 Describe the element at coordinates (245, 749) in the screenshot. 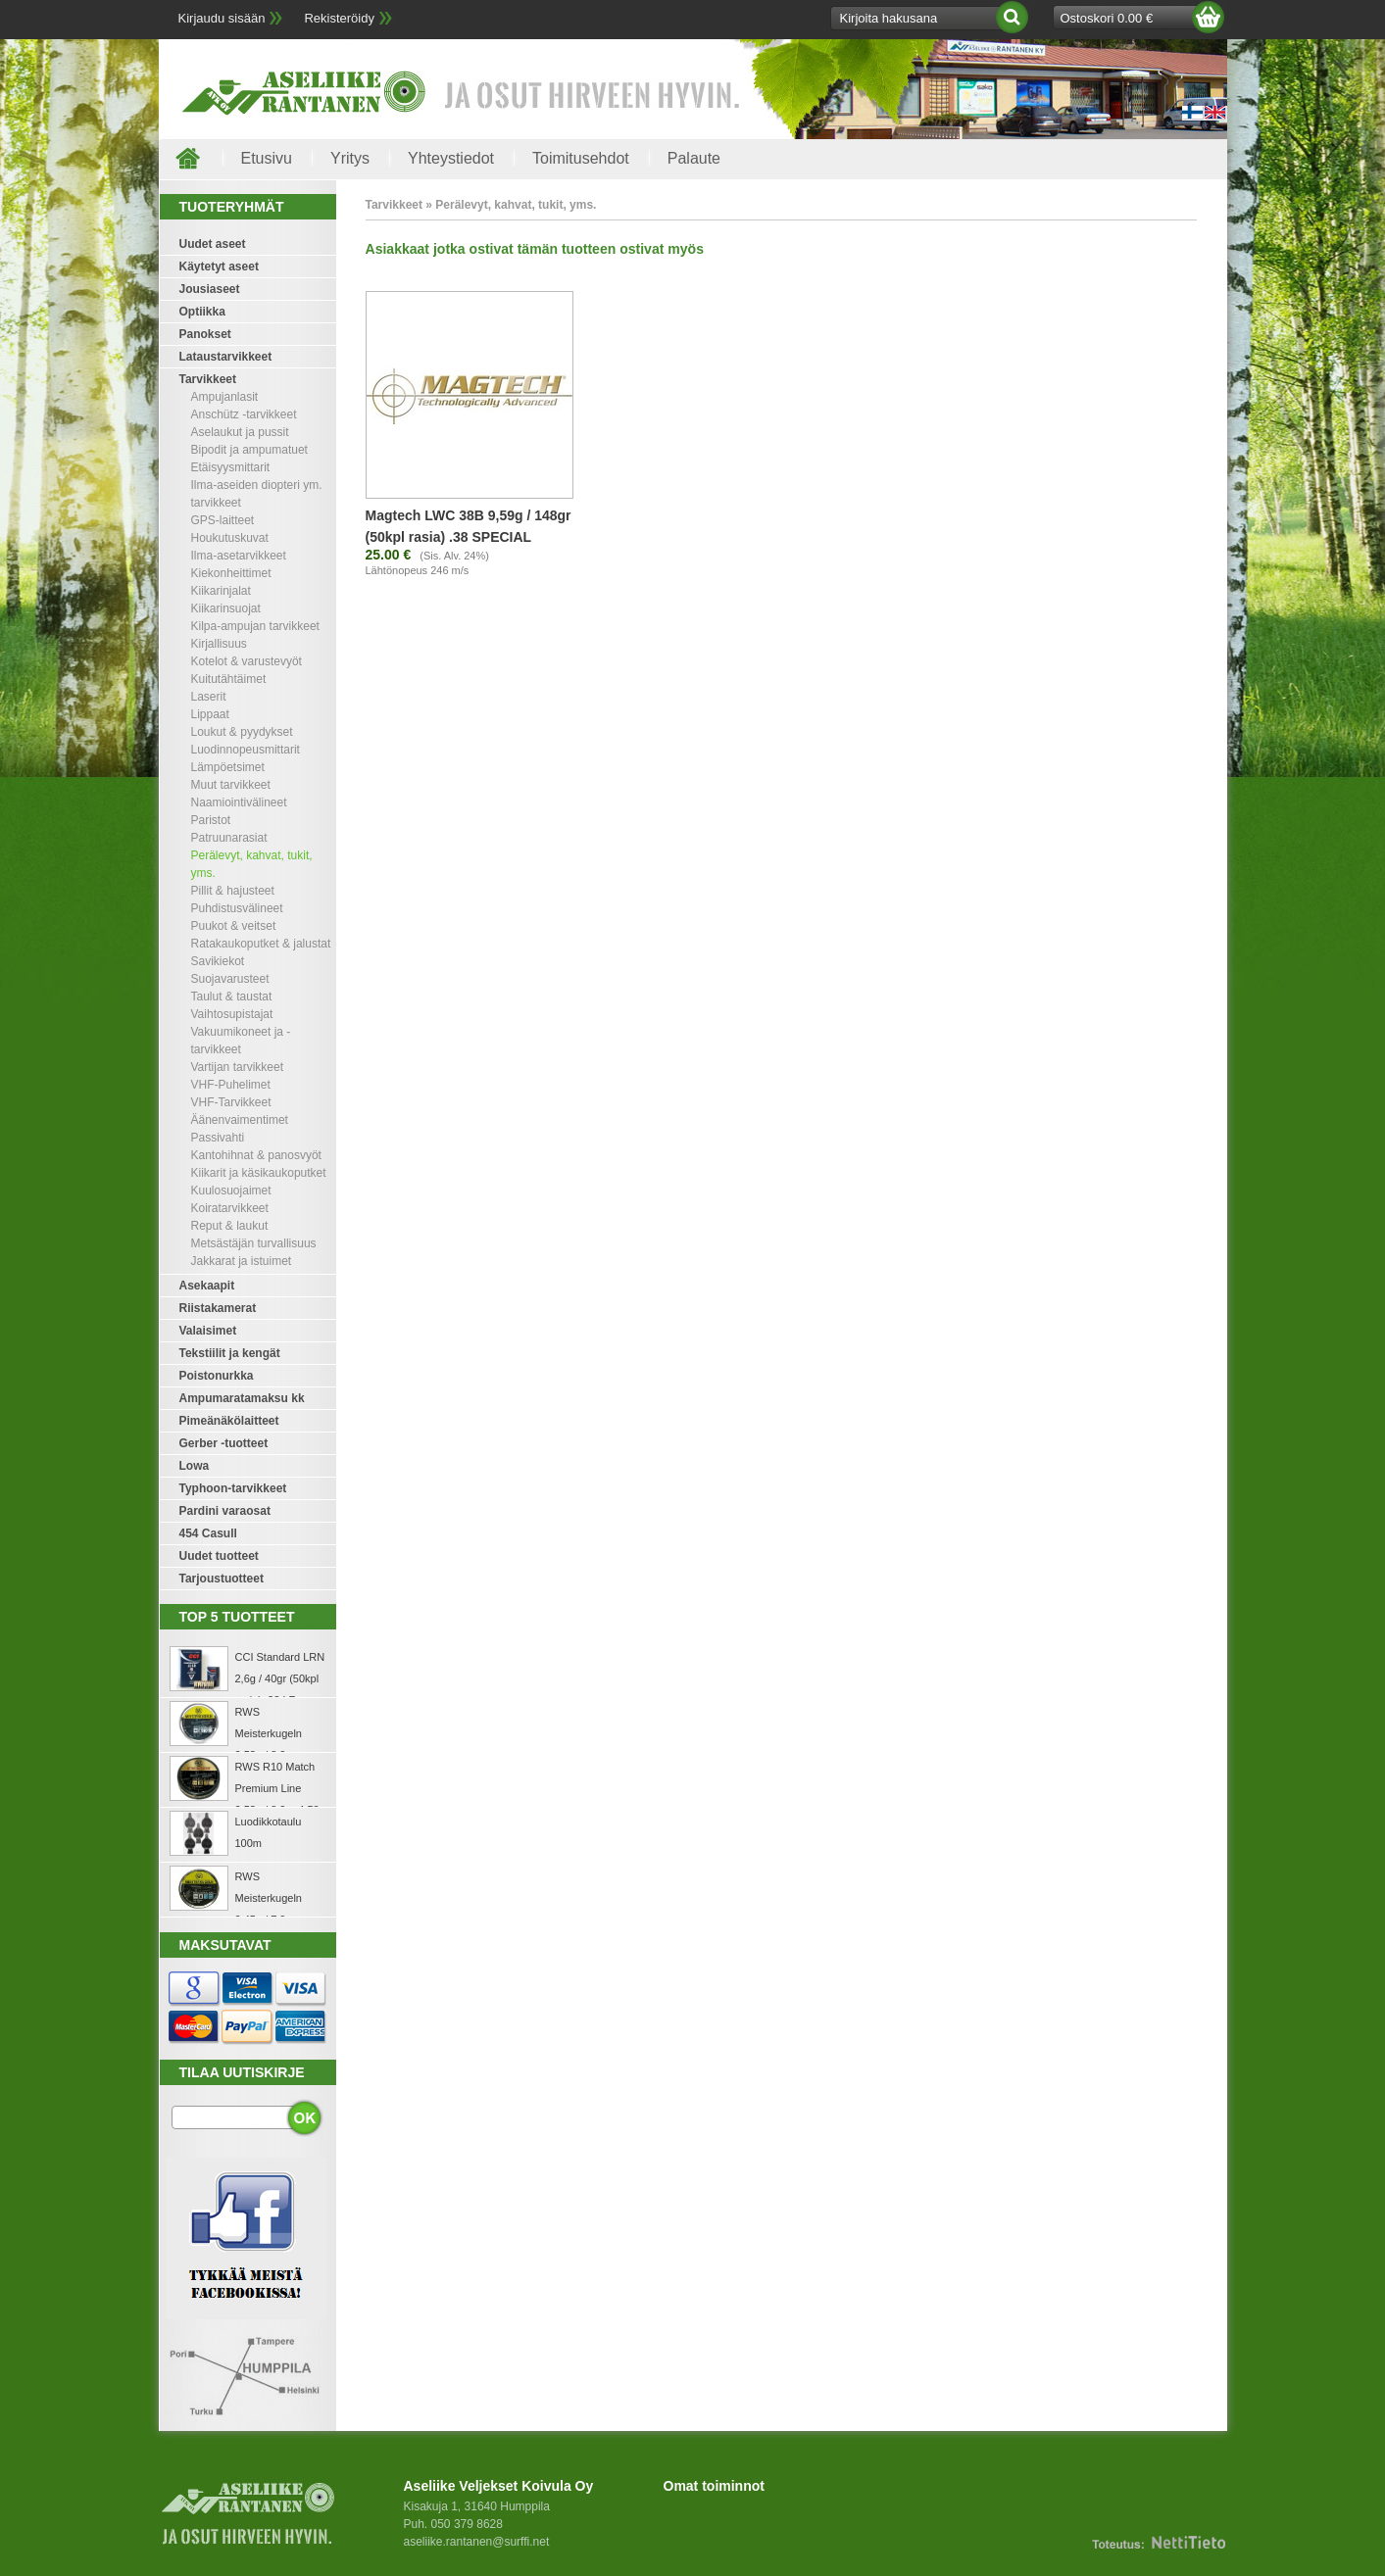

I see `Luodinnopeusmittarit` at that location.